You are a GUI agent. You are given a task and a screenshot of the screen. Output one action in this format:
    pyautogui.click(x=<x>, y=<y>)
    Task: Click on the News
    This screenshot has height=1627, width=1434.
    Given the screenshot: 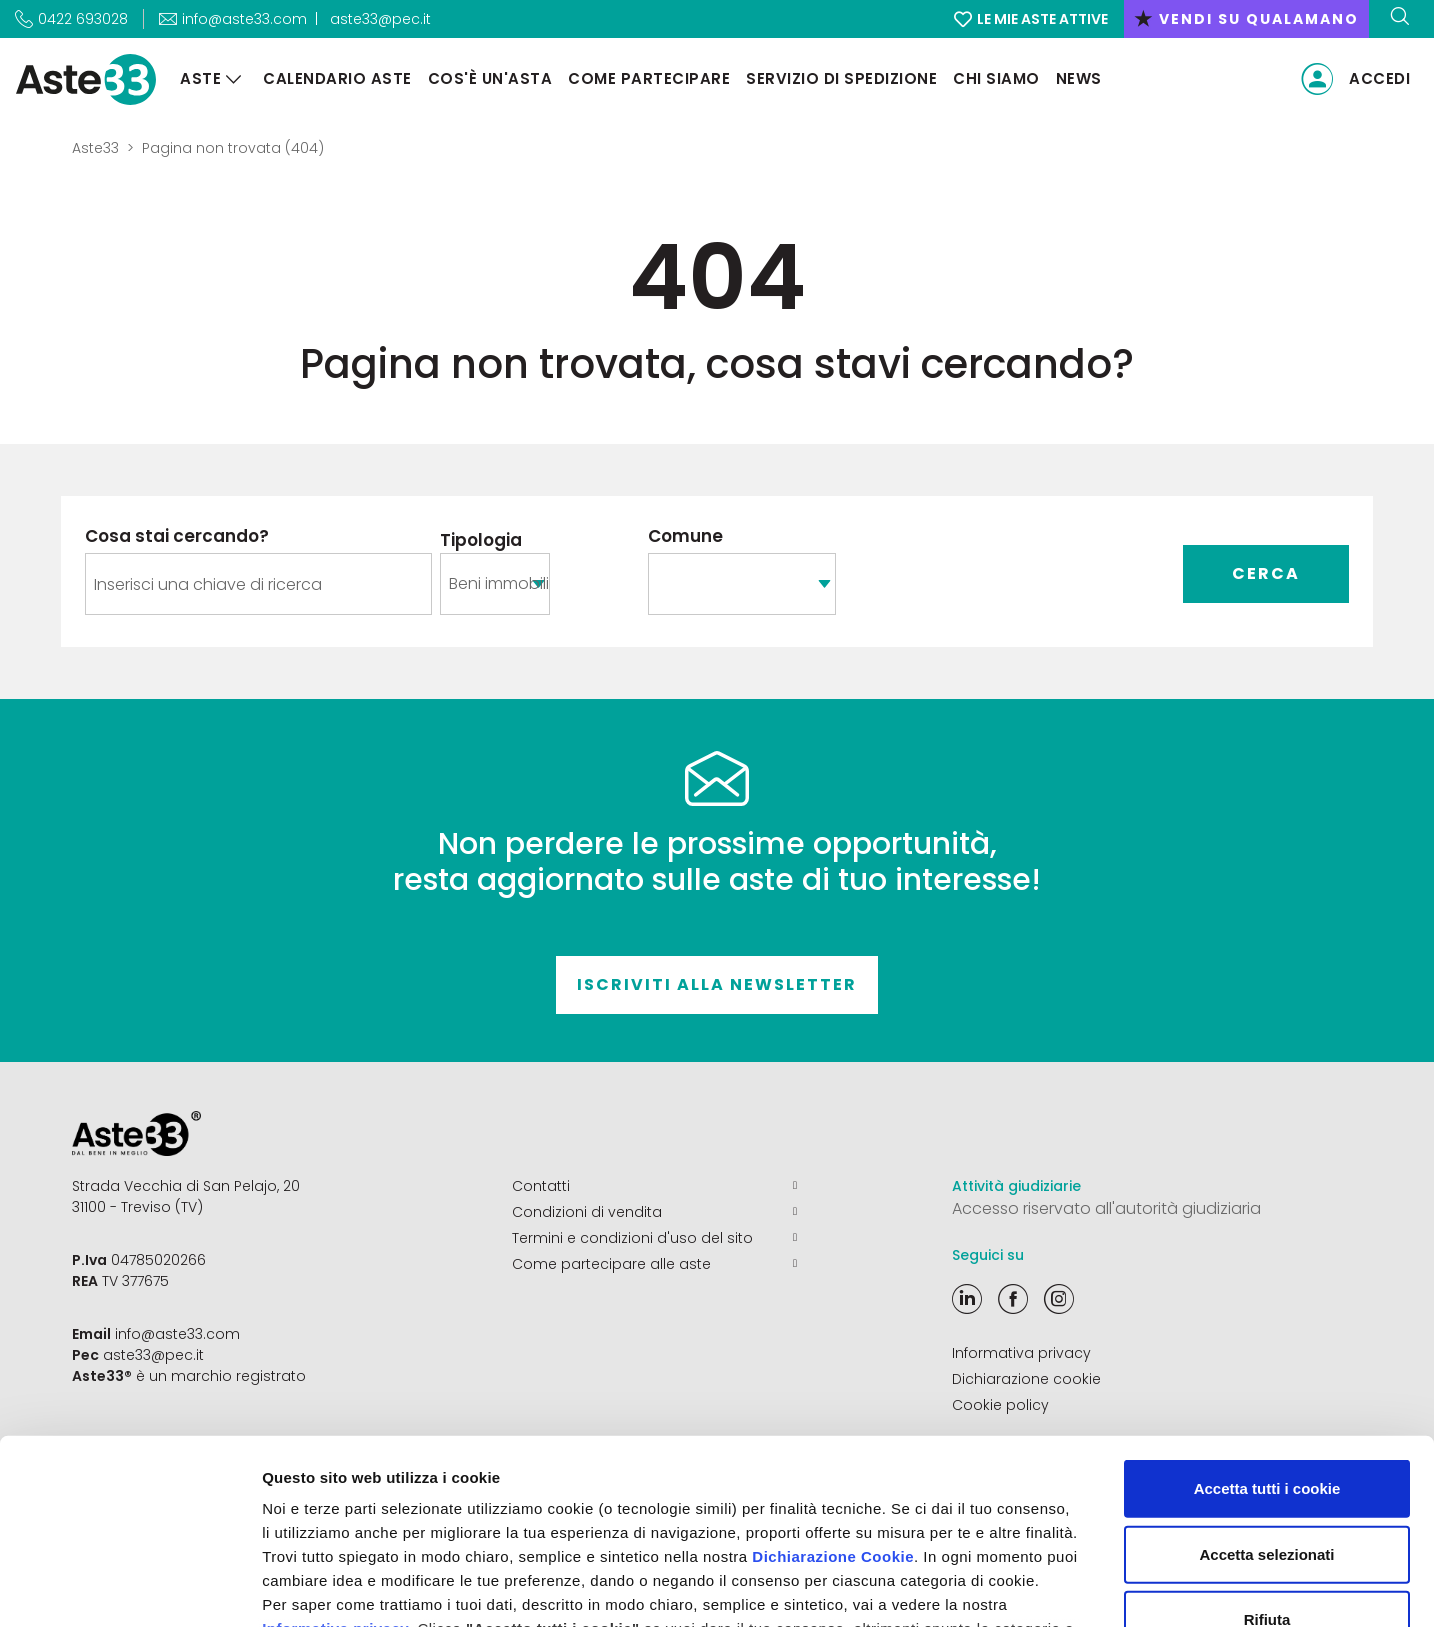 What is the action you would take?
    pyautogui.click(x=1079, y=78)
    